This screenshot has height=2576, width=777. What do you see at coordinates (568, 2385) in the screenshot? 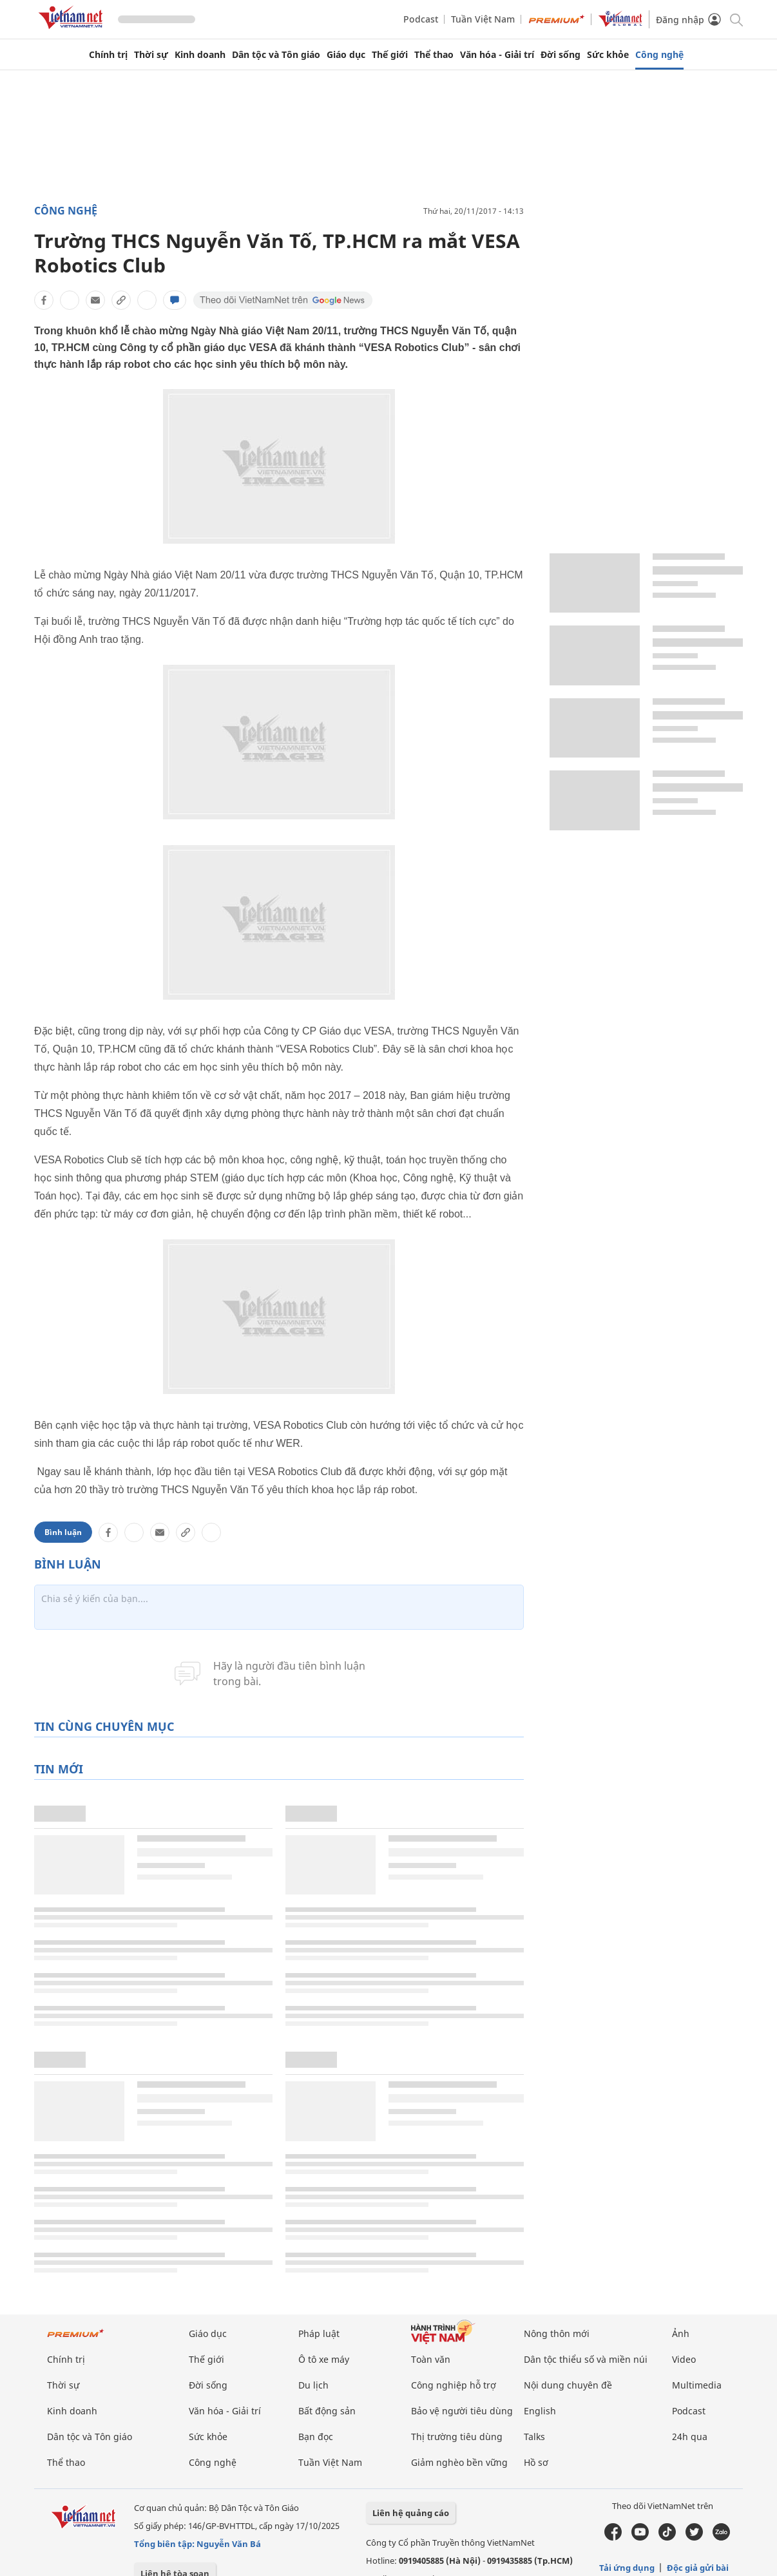
I see `Nội dung chuyên đề` at bounding box center [568, 2385].